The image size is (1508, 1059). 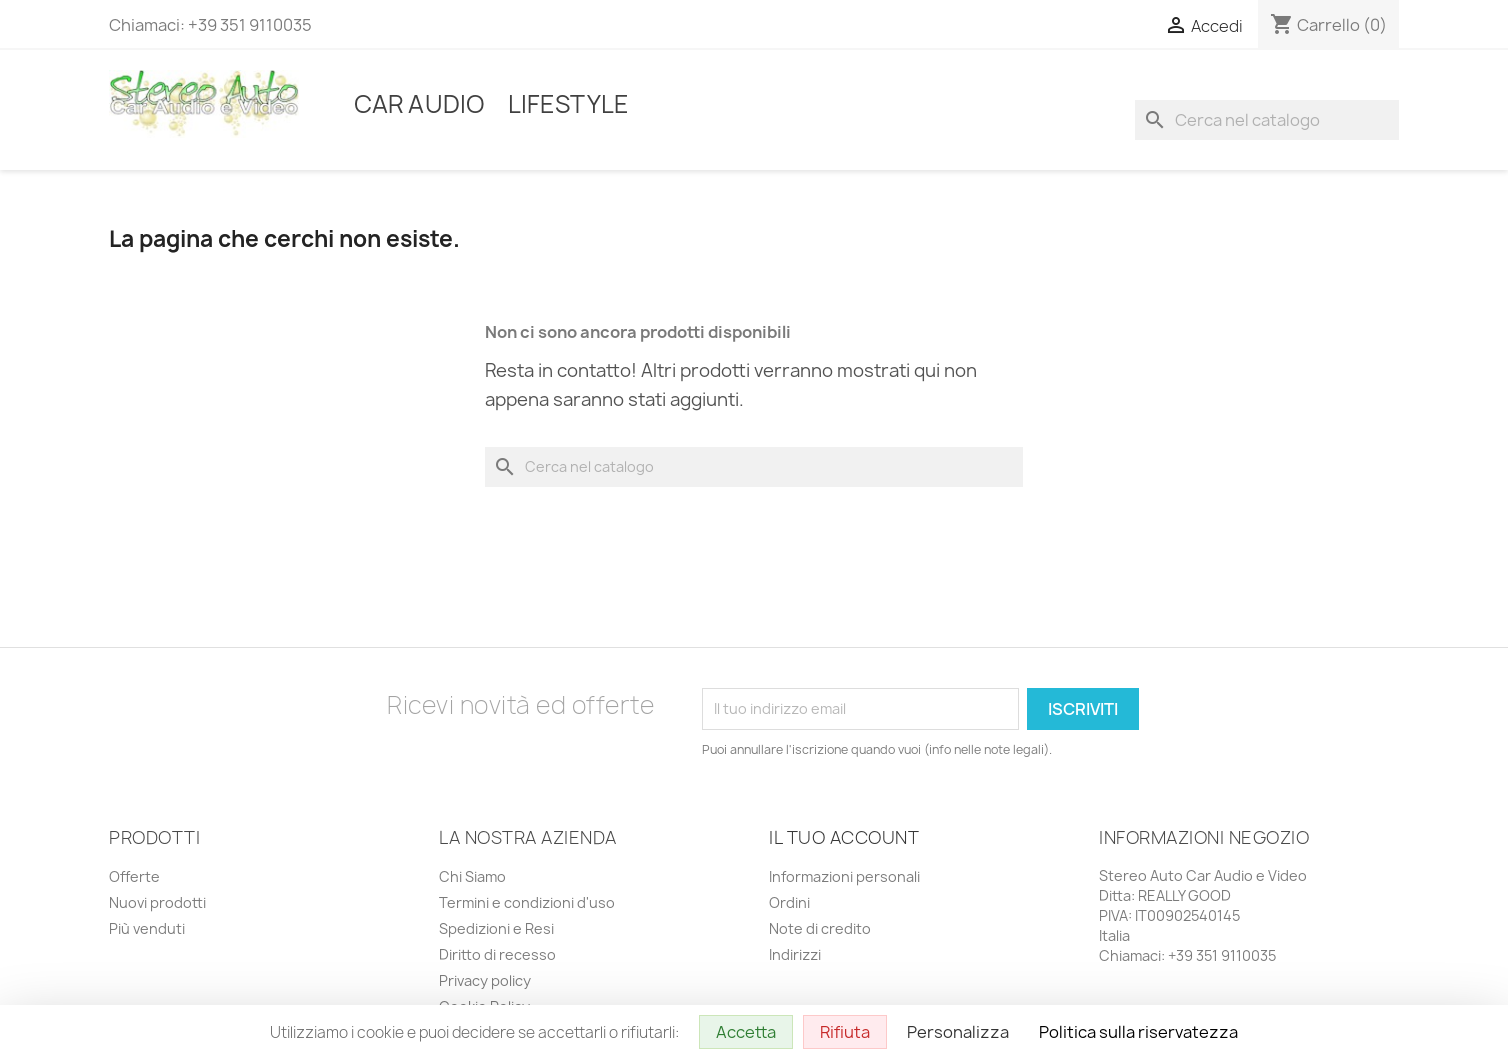 What do you see at coordinates (958, 1032) in the screenshot?
I see `Personalizza [Personalizza (finestra modale)]` at bounding box center [958, 1032].